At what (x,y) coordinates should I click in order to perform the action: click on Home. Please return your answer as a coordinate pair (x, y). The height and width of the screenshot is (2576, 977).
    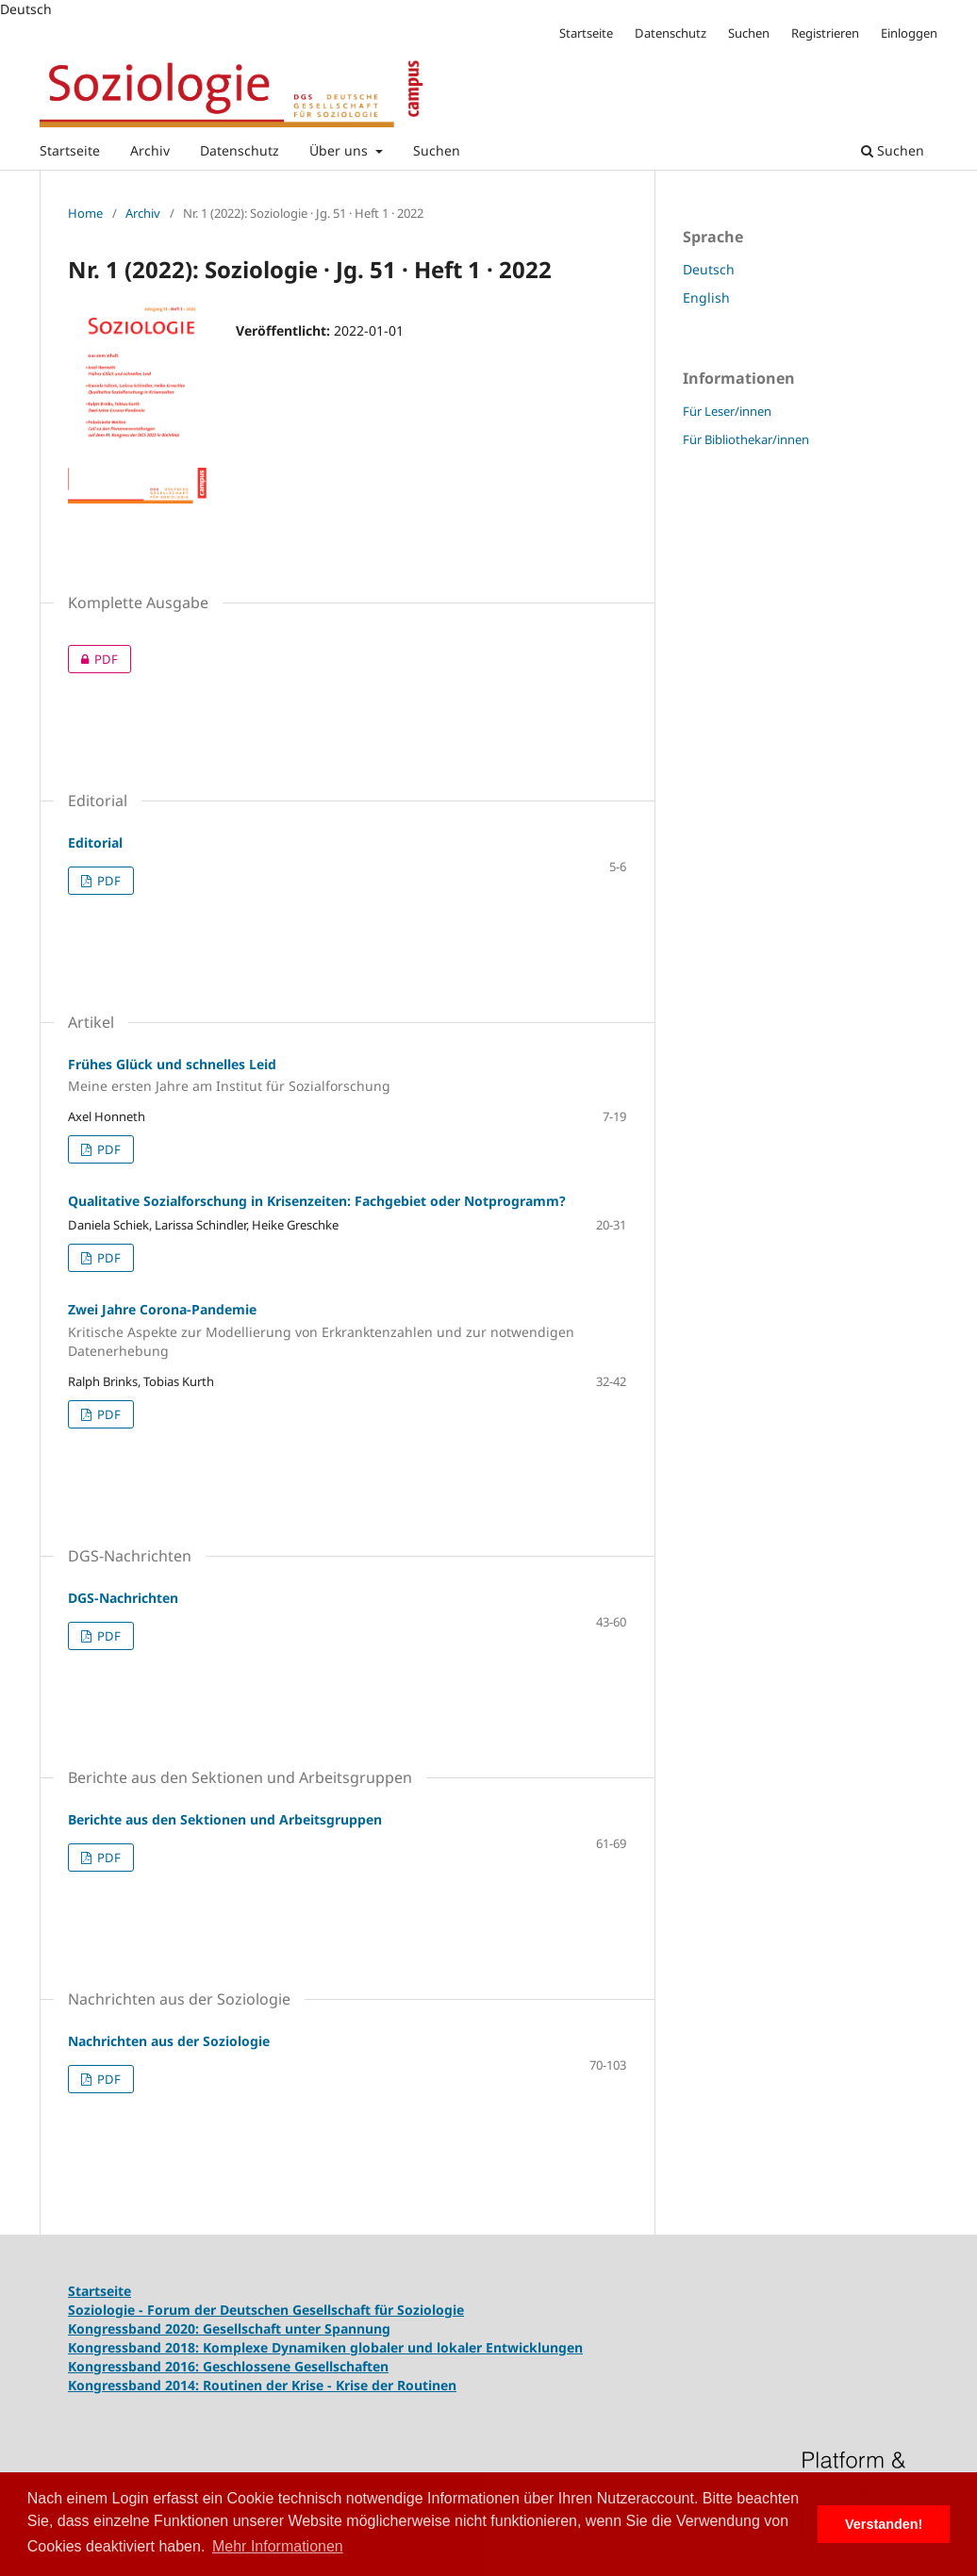
    Looking at the image, I should click on (85, 213).